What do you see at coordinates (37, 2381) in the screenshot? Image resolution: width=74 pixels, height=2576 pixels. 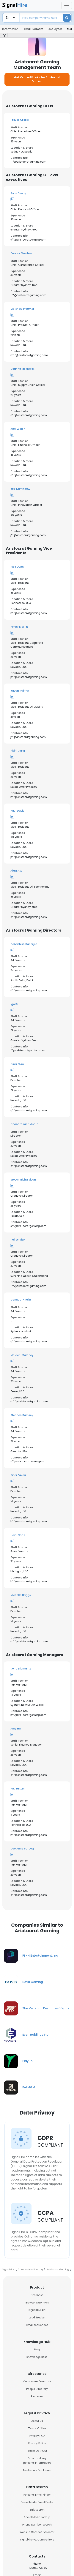 I see `Companies Directory` at bounding box center [37, 2381].